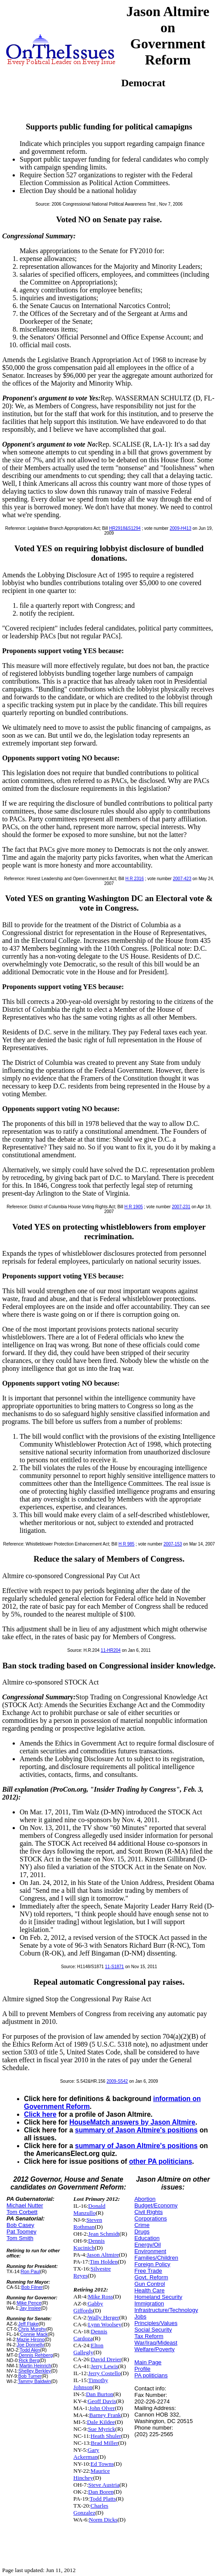  What do you see at coordinates (21, 2231) in the screenshot?
I see `Pat Toomey` at bounding box center [21, 2231].